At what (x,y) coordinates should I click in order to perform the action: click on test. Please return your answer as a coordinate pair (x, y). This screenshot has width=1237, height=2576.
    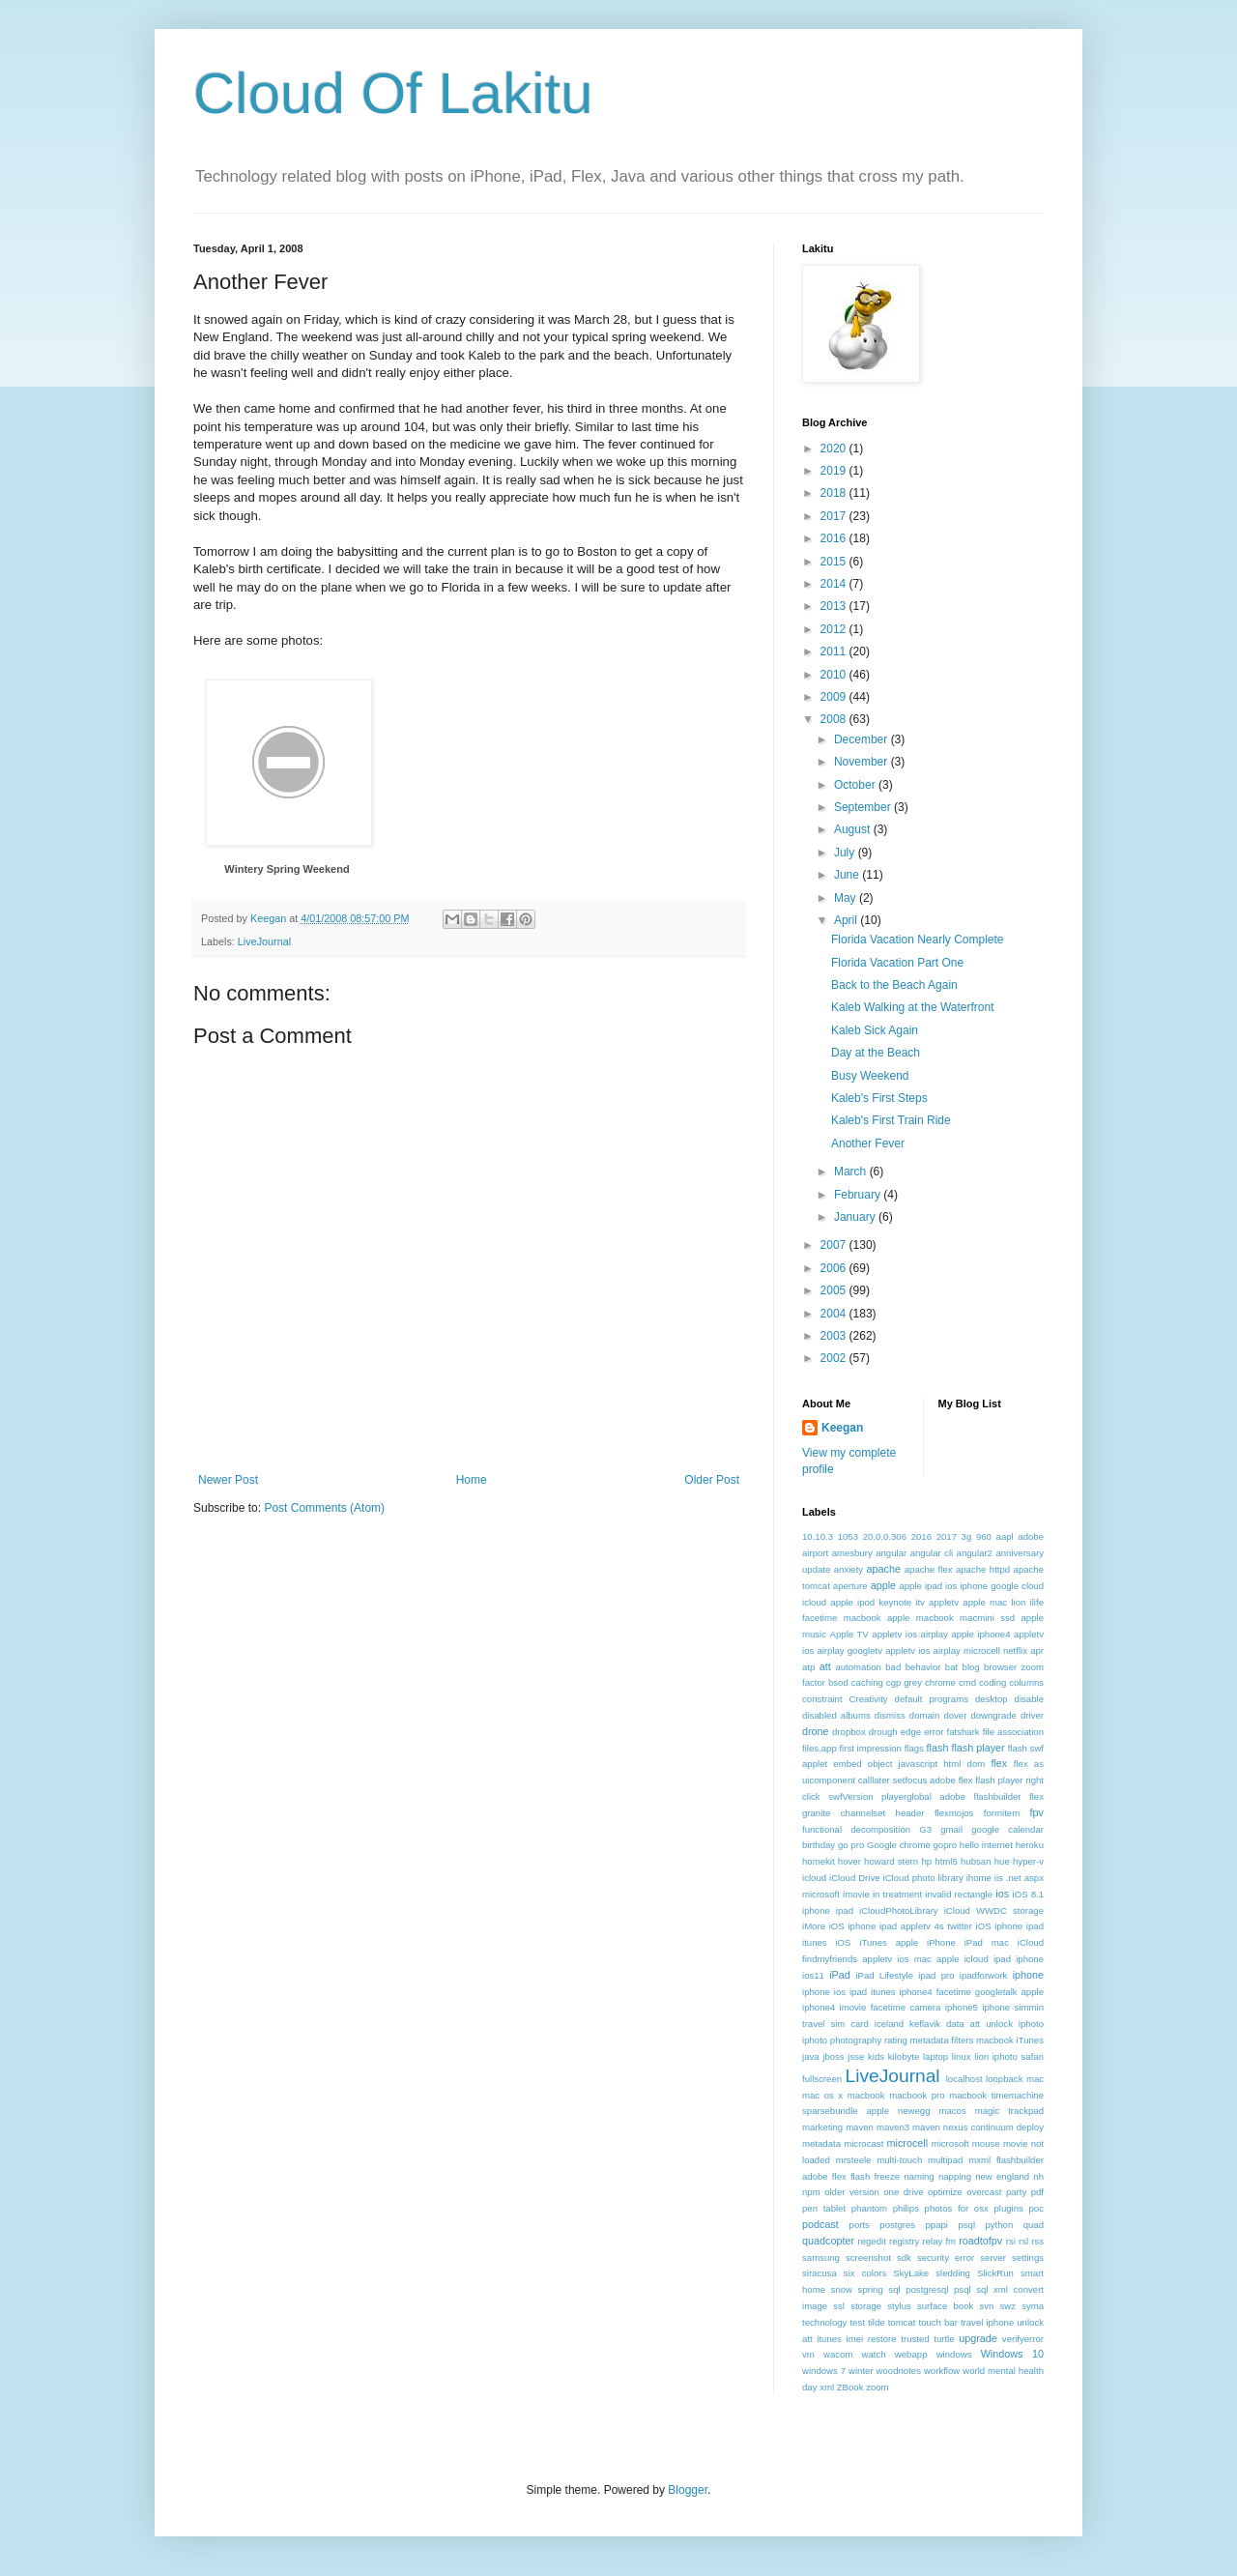
    Looking at the image, I should click on (856, 2322).